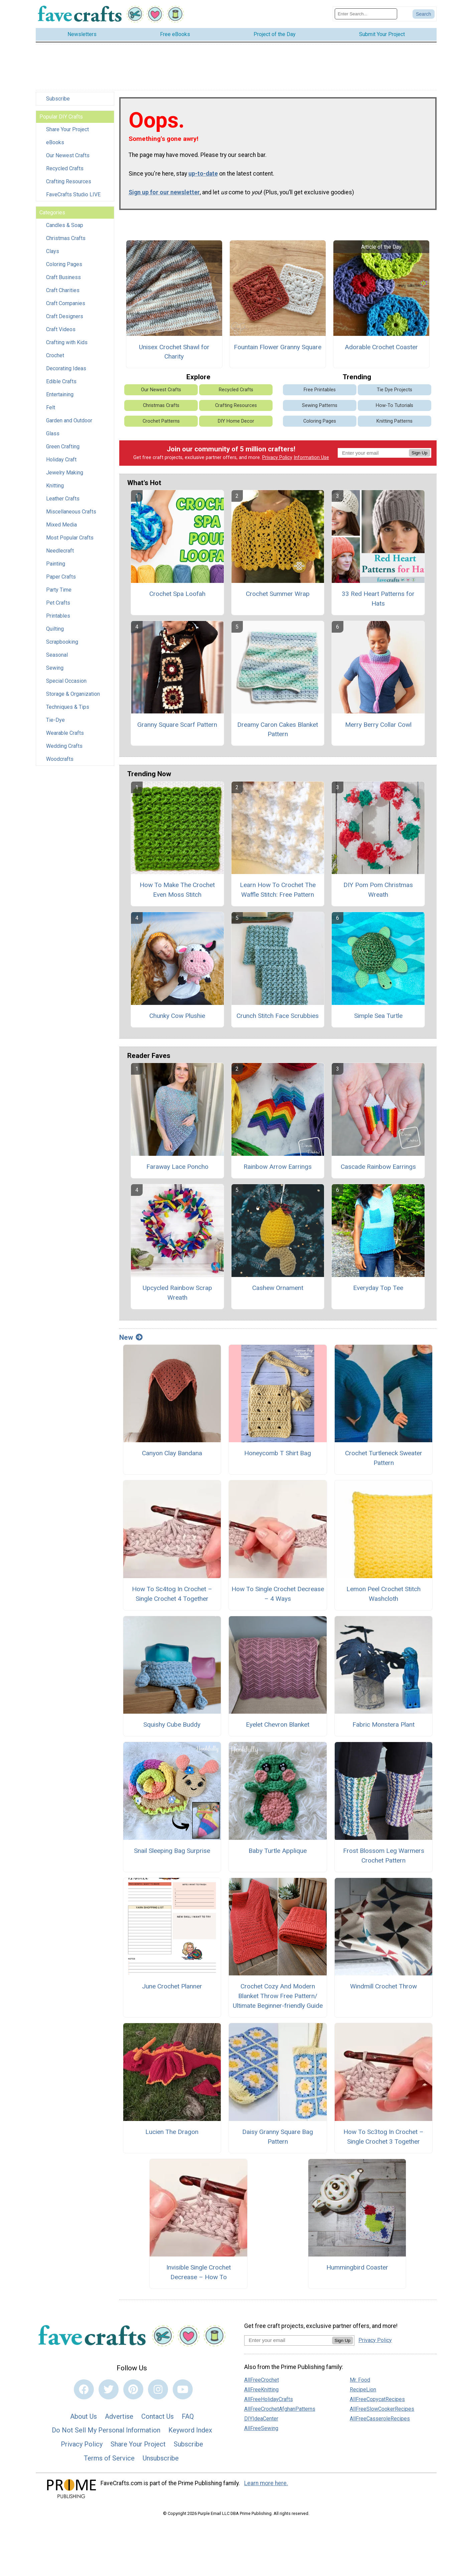  I want to click on Share Your Project, so click(67, 129).